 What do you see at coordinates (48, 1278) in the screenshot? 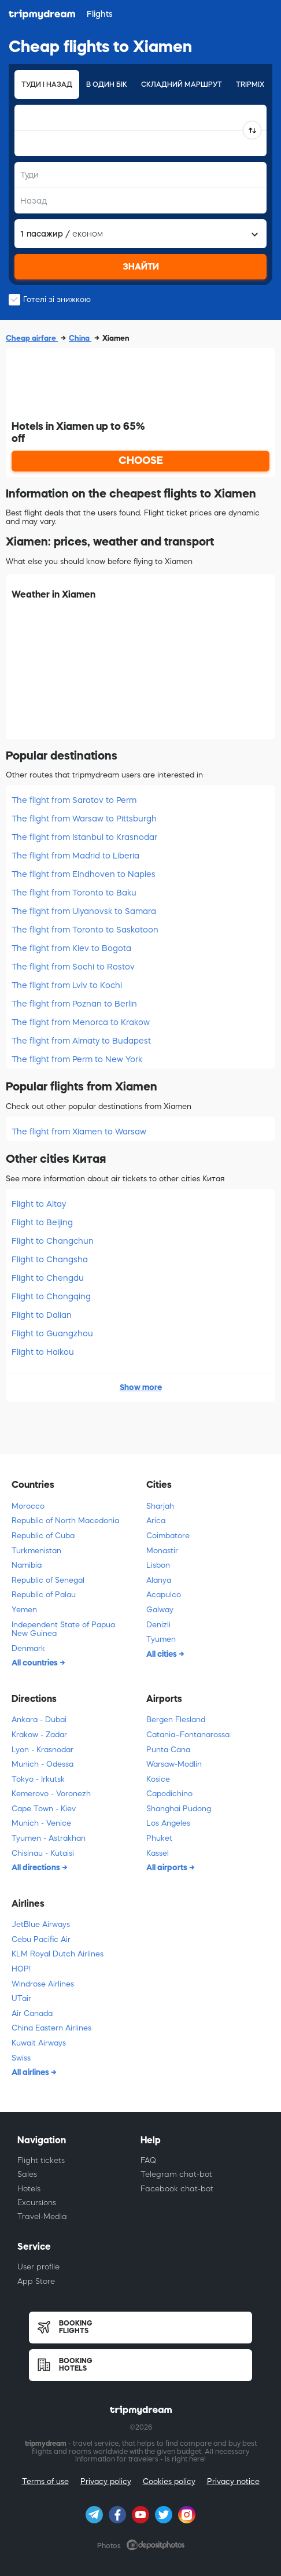
I see `Flight to Chengdu` at bounding box center [48, 1278].